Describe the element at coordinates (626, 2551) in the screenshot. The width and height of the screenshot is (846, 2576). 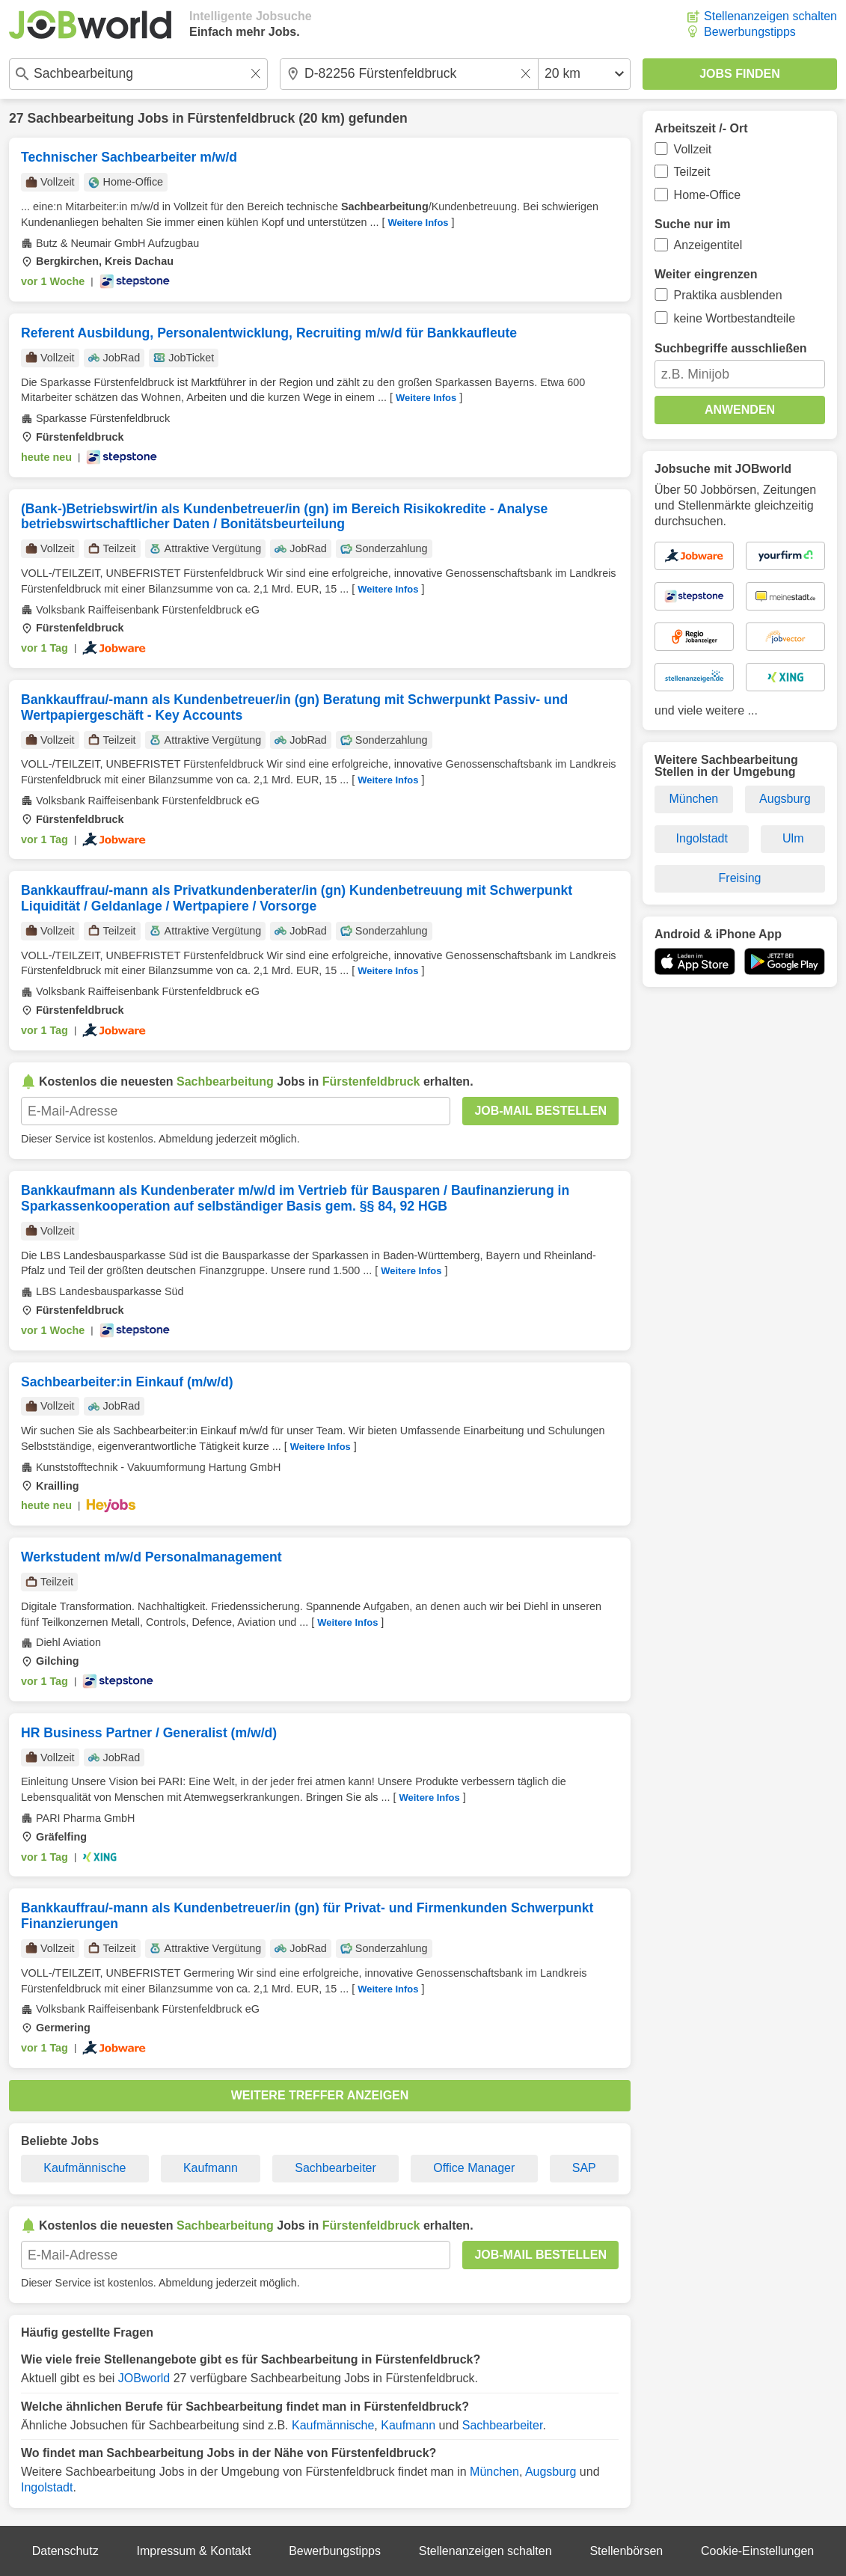
I see `Stellenbörsen` at that location.